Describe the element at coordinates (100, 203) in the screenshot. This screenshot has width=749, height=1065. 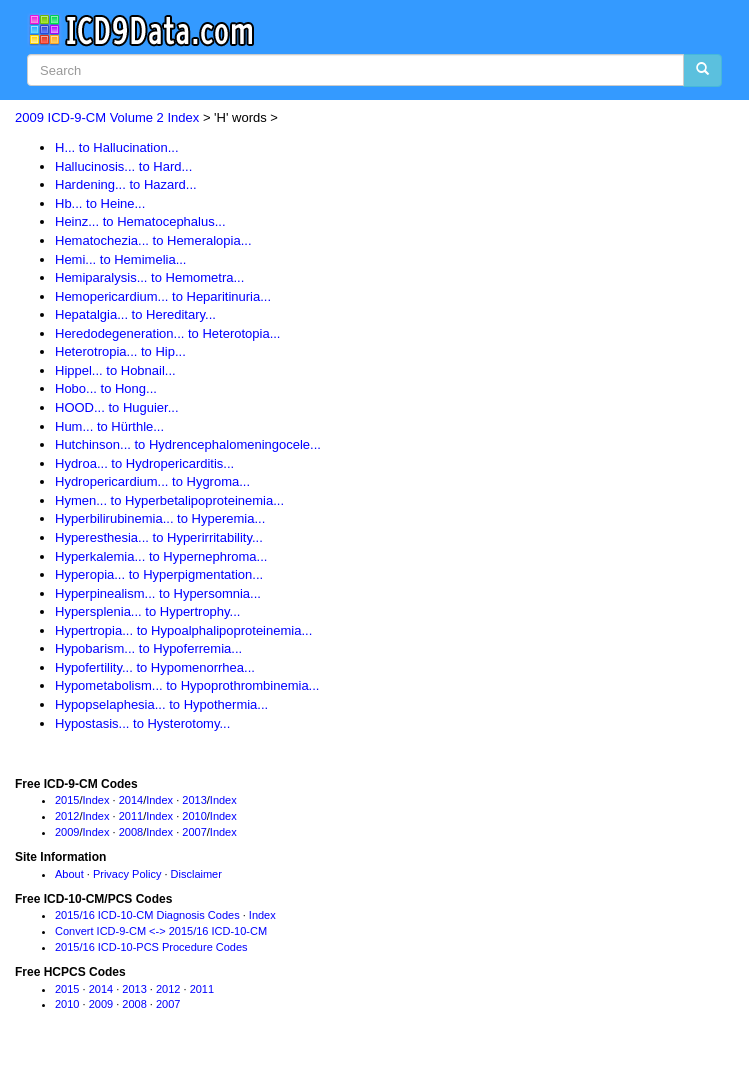
I see `Hb... to Heine...` at that location.